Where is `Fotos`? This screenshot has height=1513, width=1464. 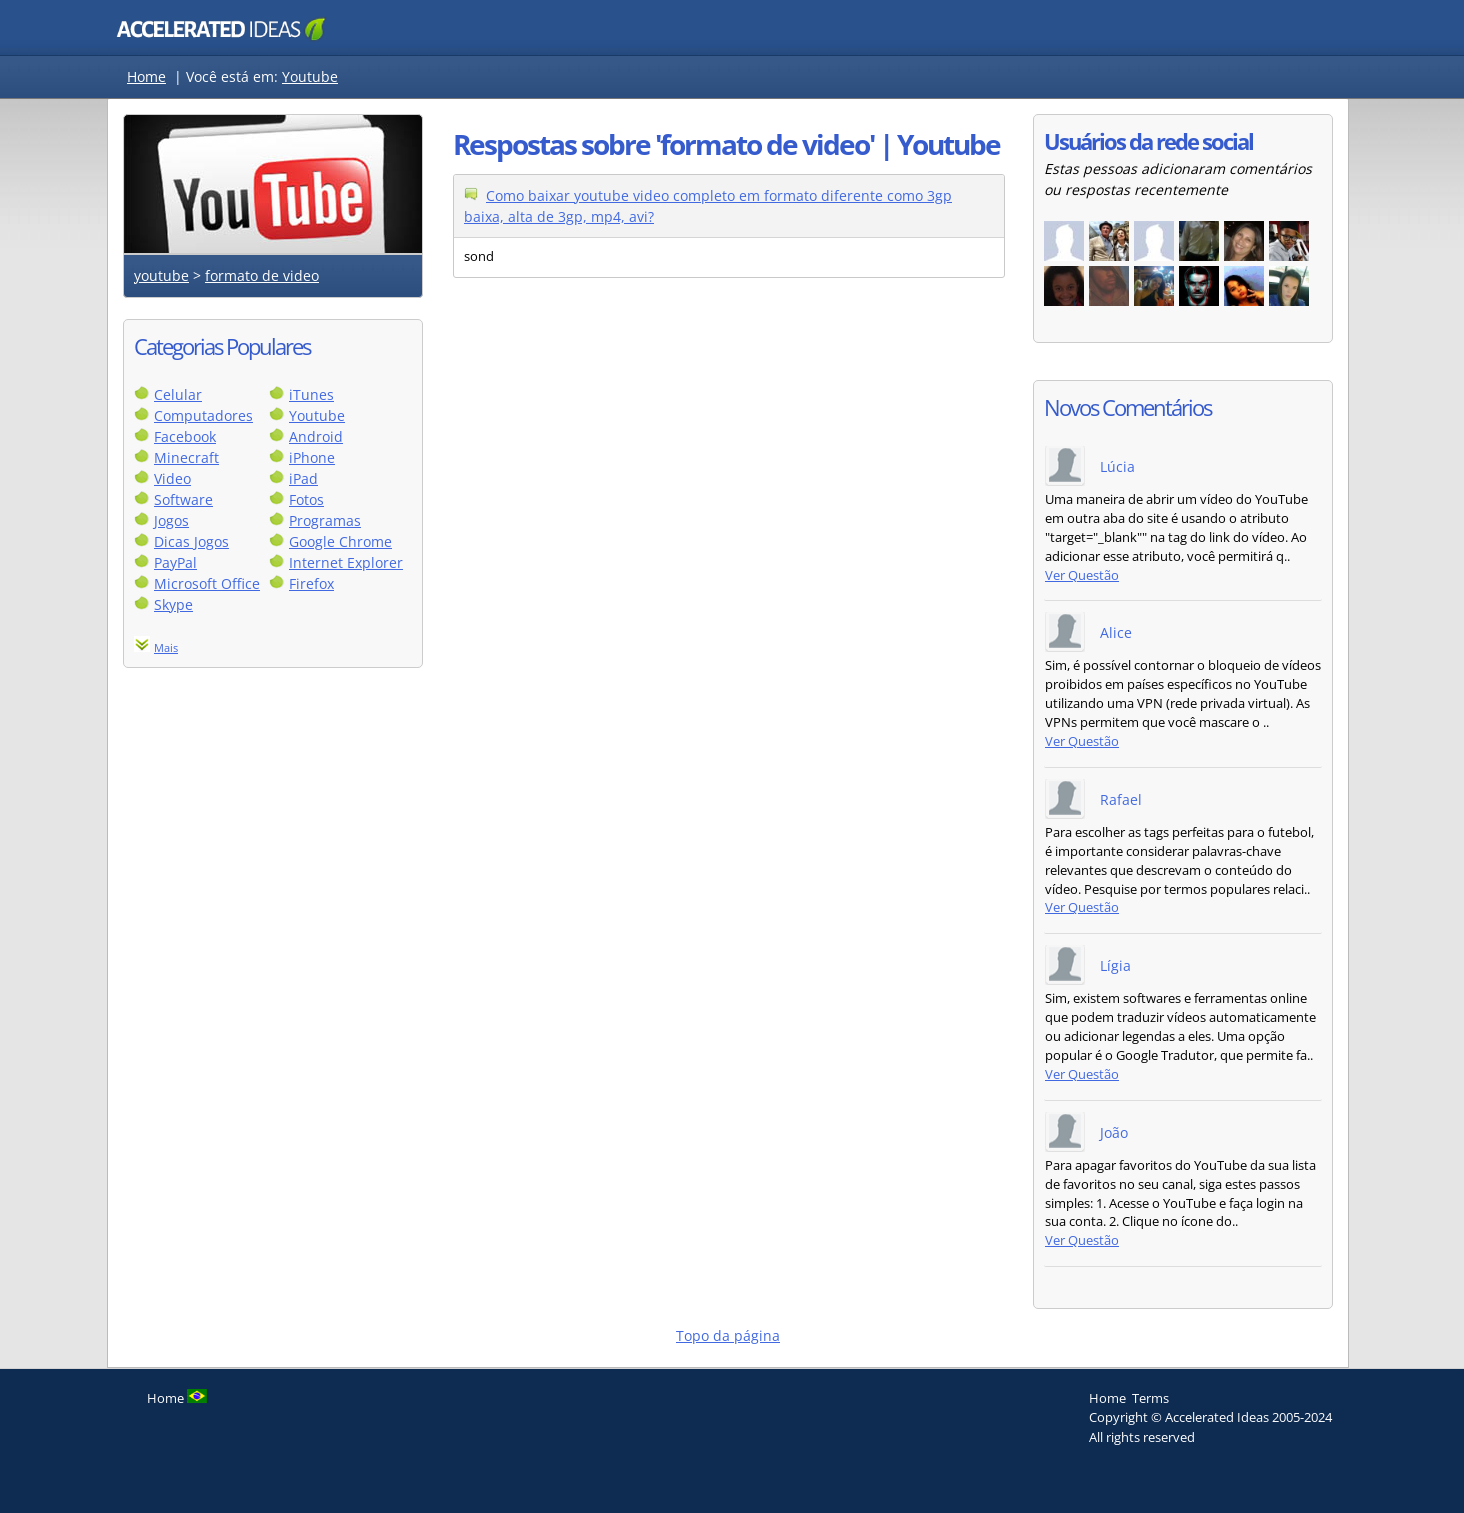
Fotos is located at coordinates (306, 499).